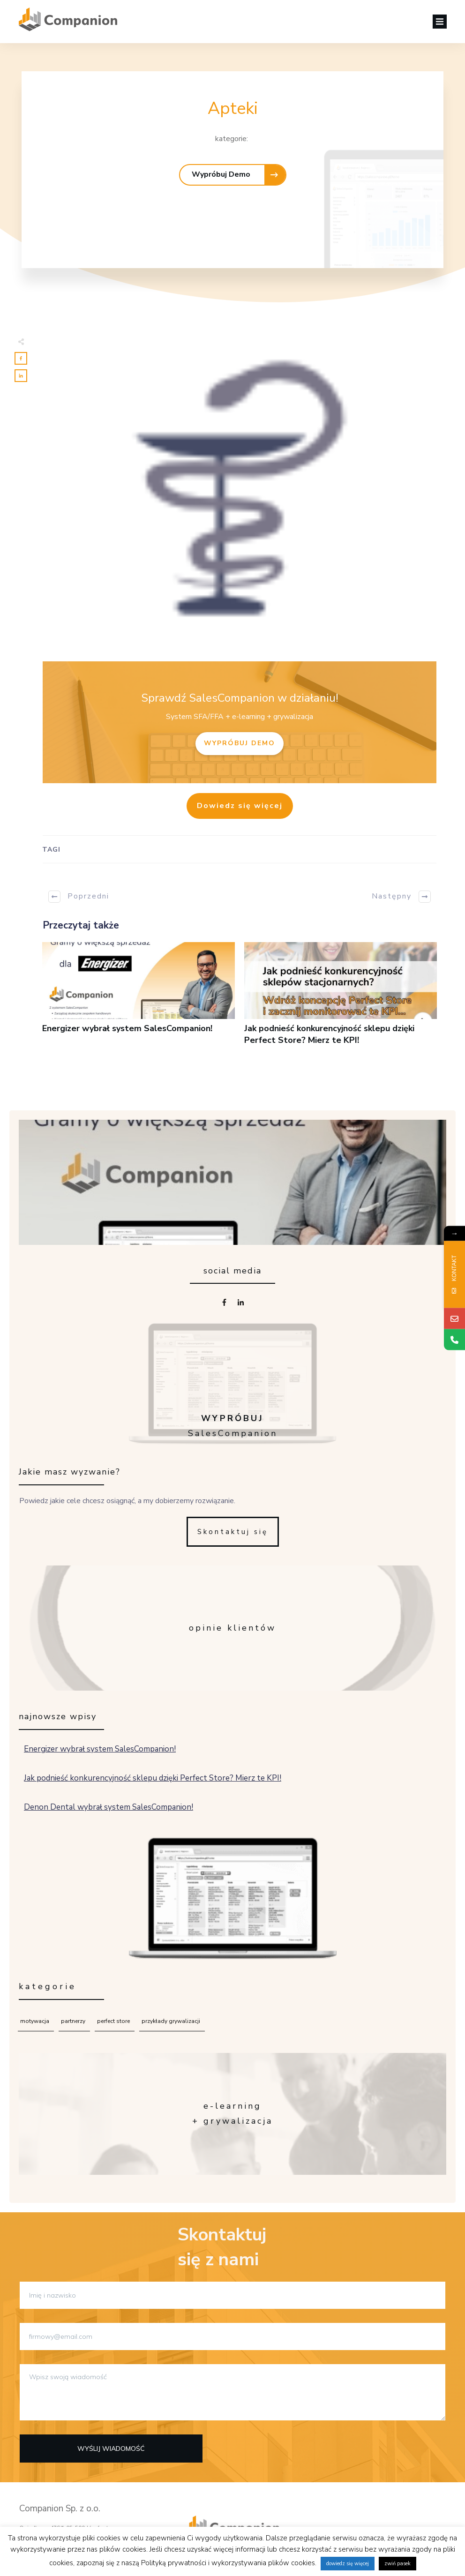 Image resolution: width=465 pixels, height=2576 pixels. I want to click on Jak podnieść konkurencyjność sklepu dzięki Perfect Store? Mierz te KPI!, so click(340, 999).